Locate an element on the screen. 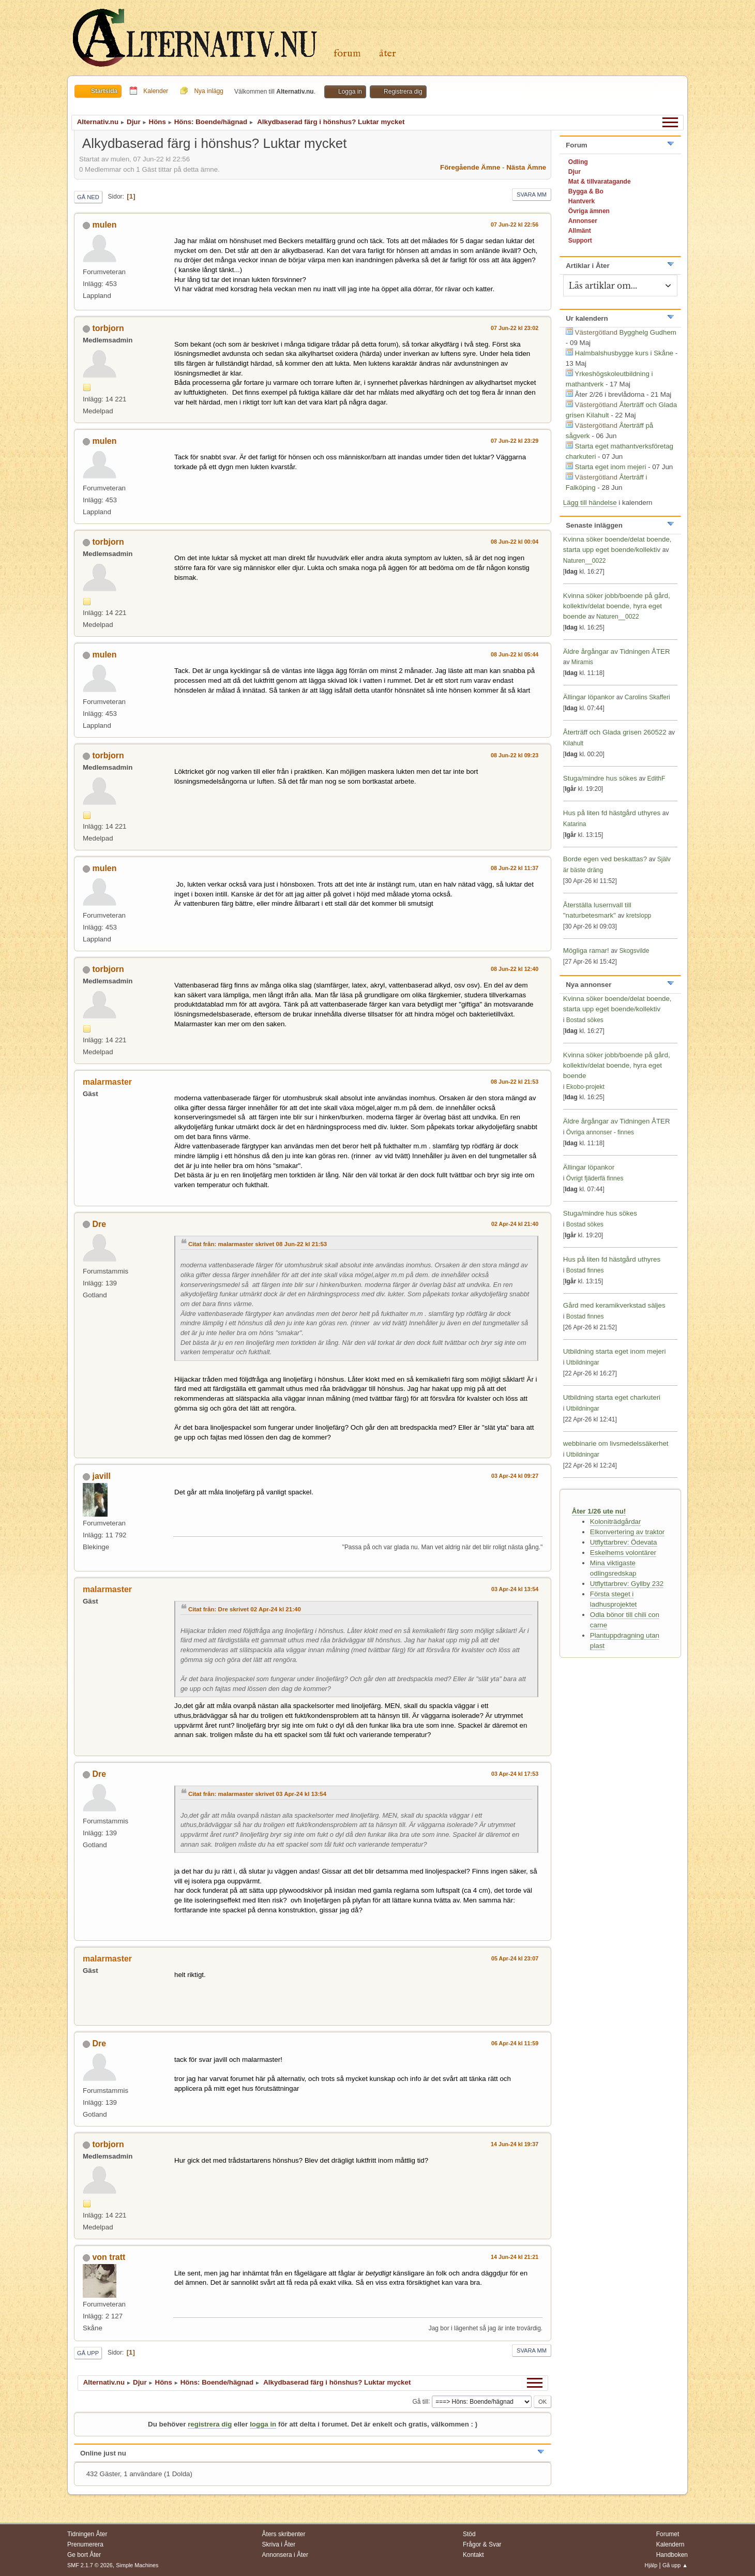 Image resolution: width=755 pixels, height=2576 pixels. Gård med keramikverkstad säljes is located at coordinates (614, 1305).